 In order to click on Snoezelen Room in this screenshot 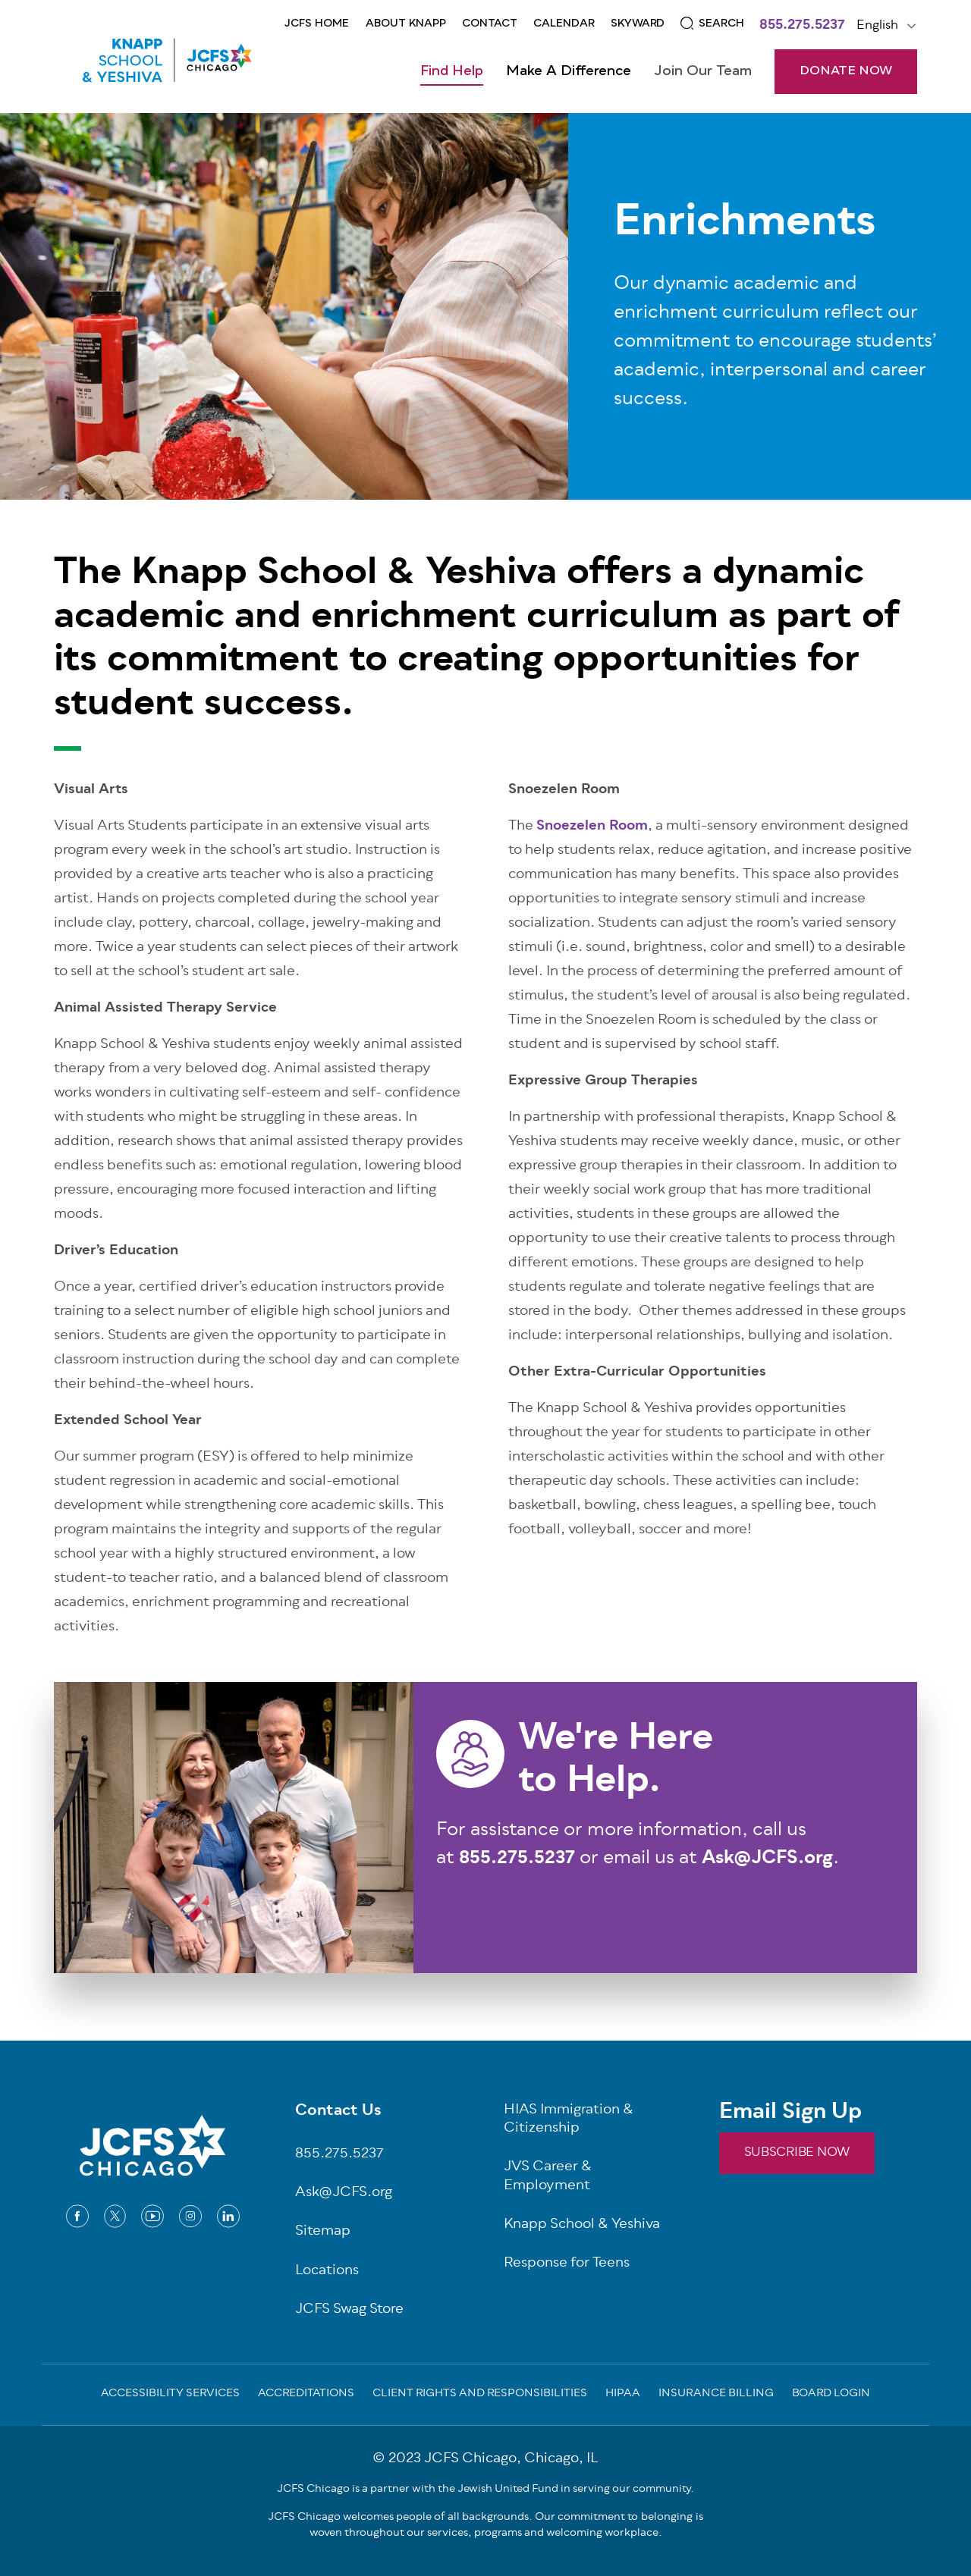, I will do `click(592, 826)`.